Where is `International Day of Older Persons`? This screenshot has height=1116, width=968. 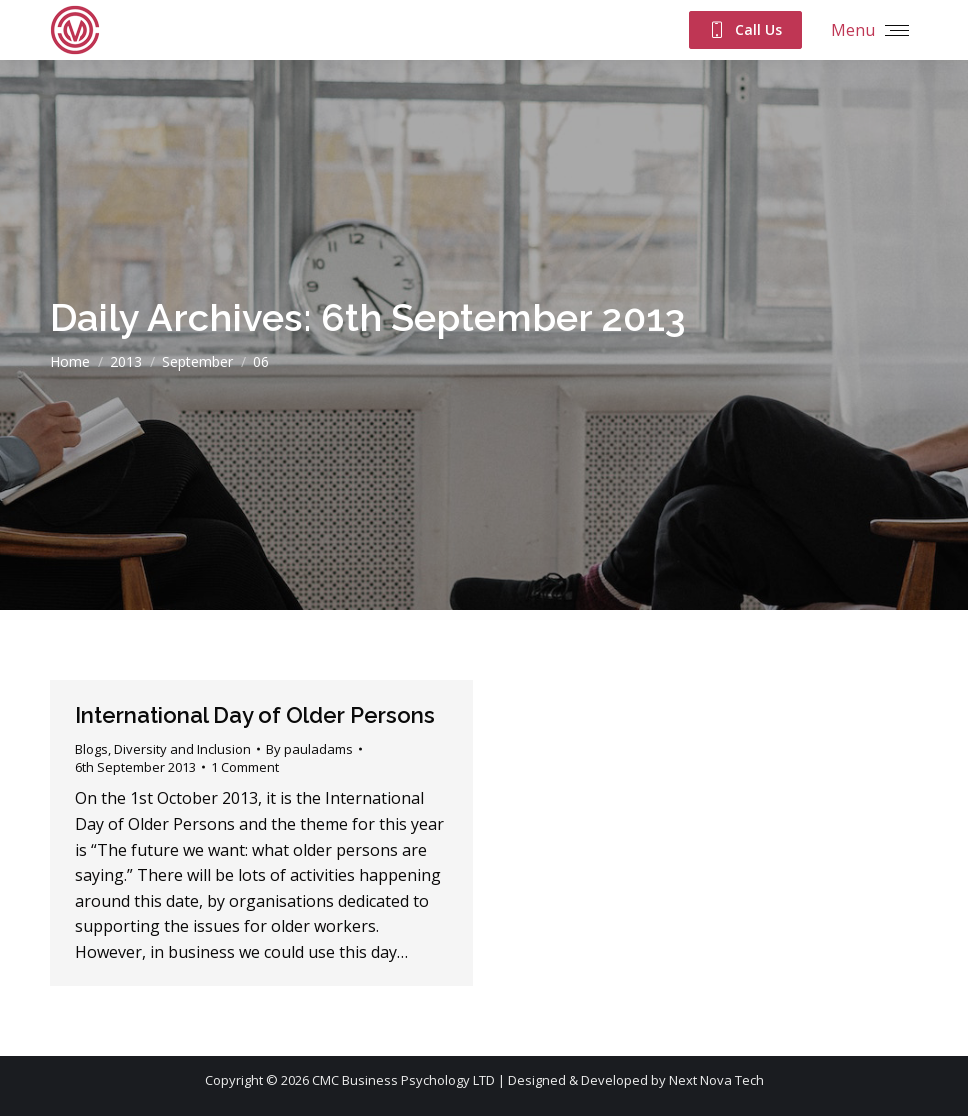
International Day of Older Persons is located at coordinates (255, 715).